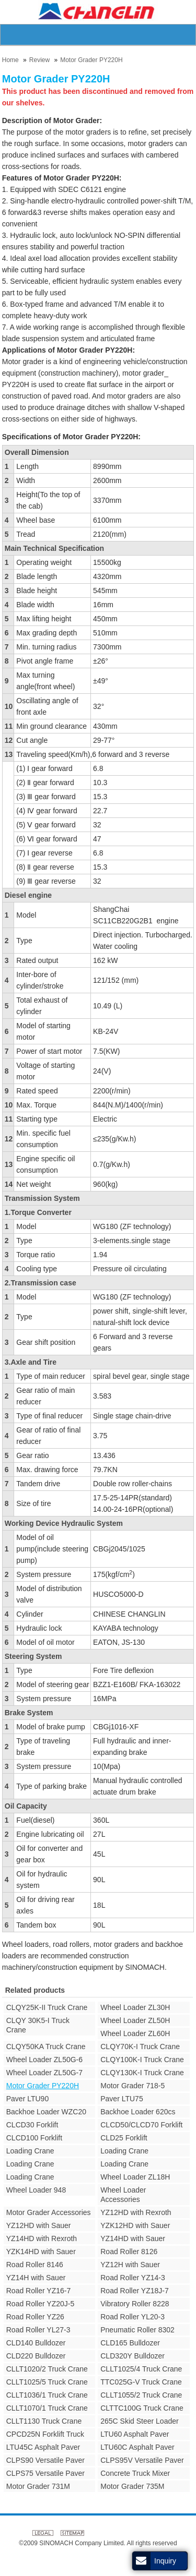 The image size is (196, 2576). Describe the element at coordinates (48, 2212) in the screenshot. I see `Motor Grader Accessories` at that location.